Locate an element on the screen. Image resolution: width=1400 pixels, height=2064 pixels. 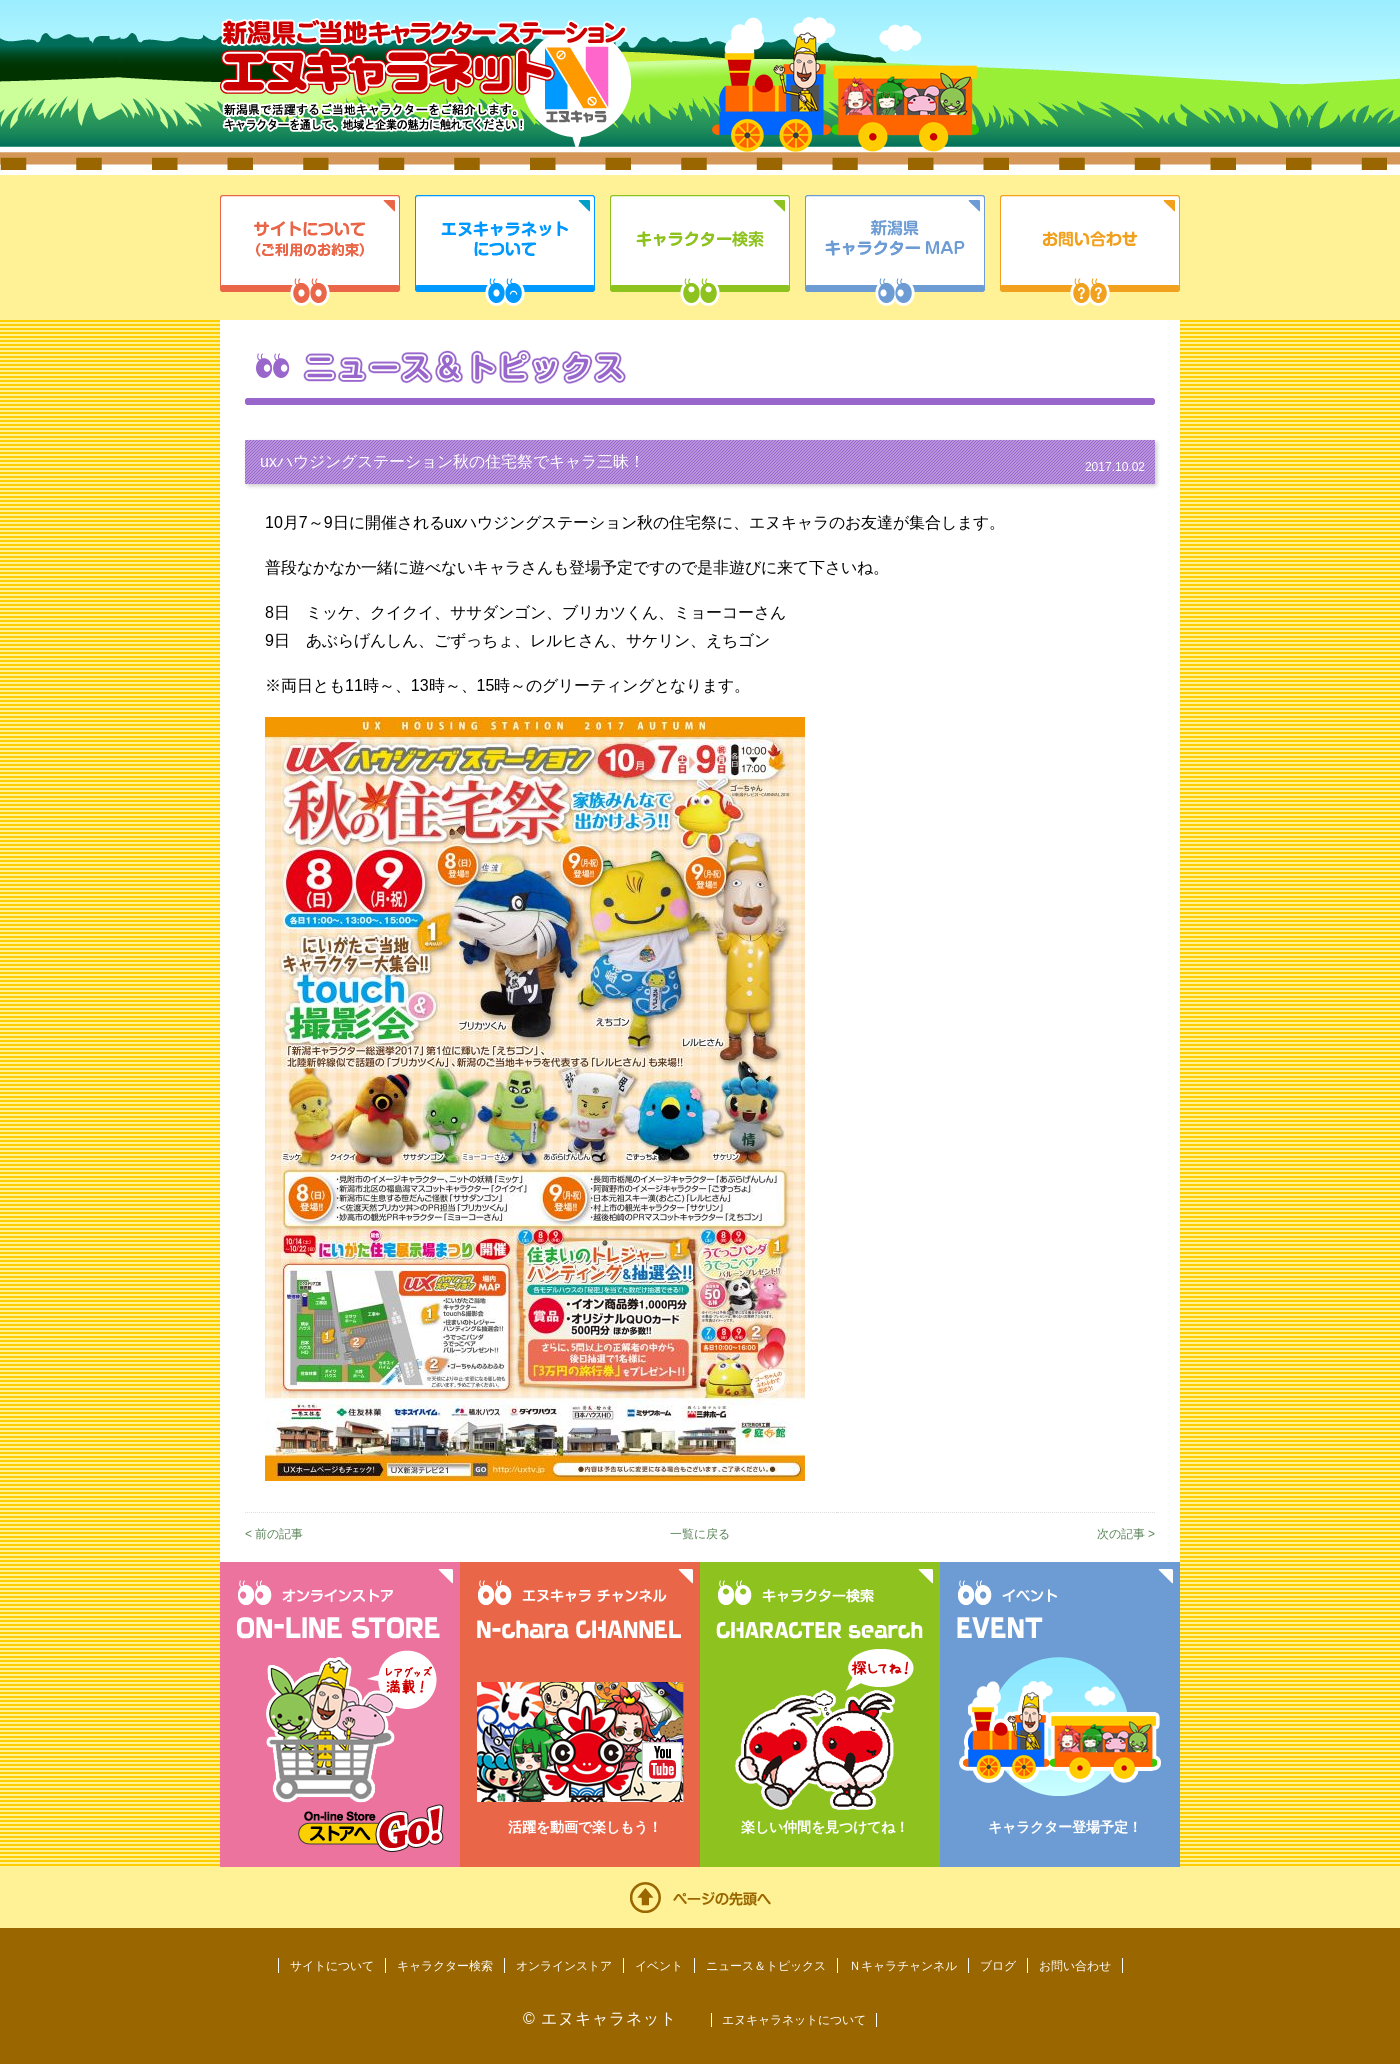
一覧に戻る is located at coordinates (700, 1534).